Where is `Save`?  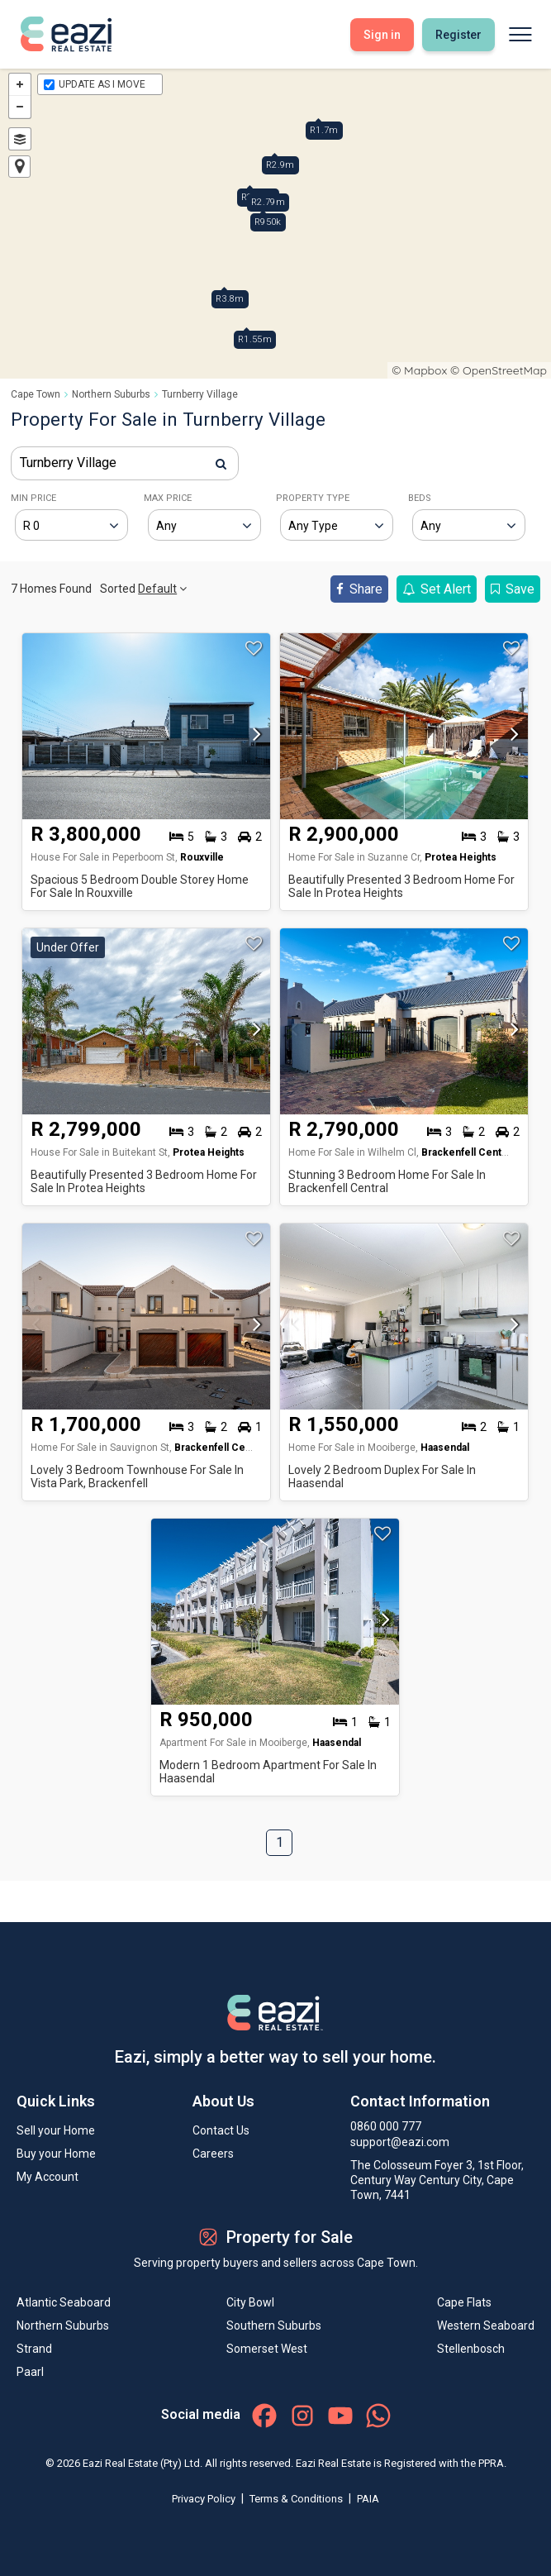 Save is located at coordinates (512, 589).